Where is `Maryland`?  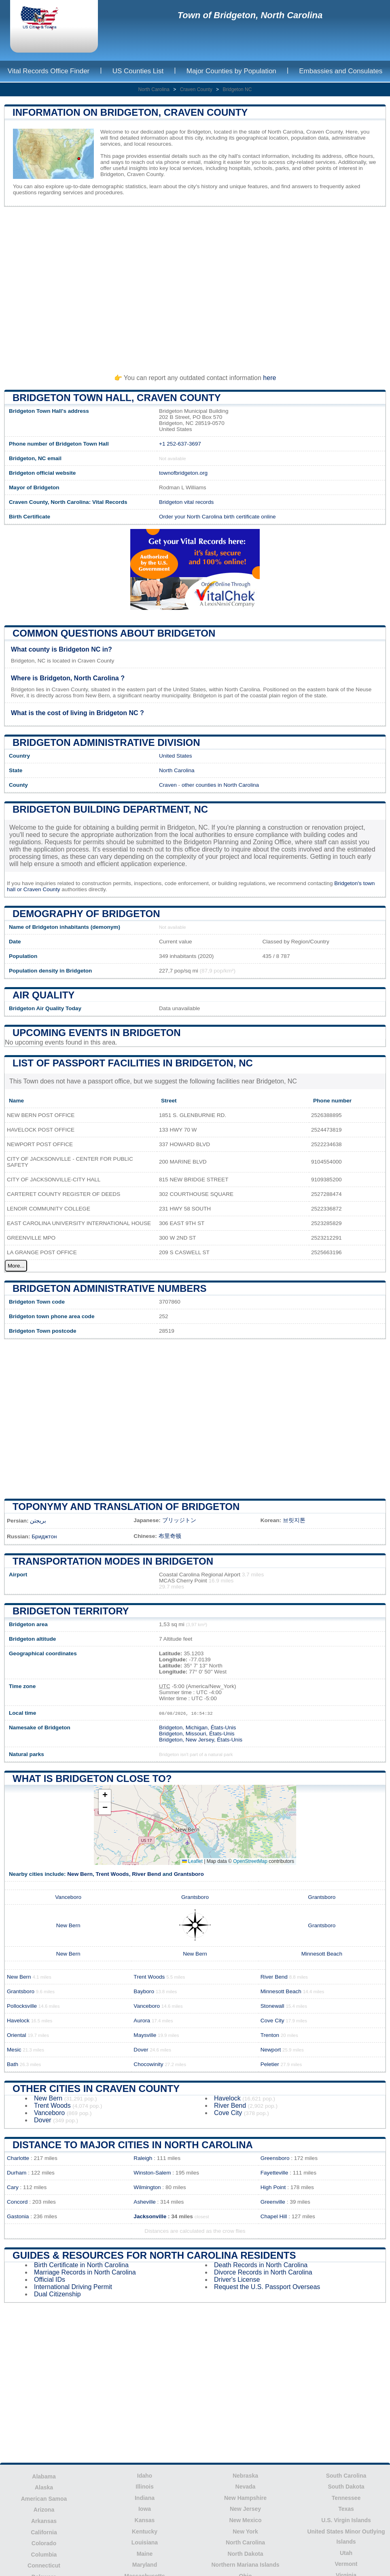
Maryland is located at coordinates (144, 2564).